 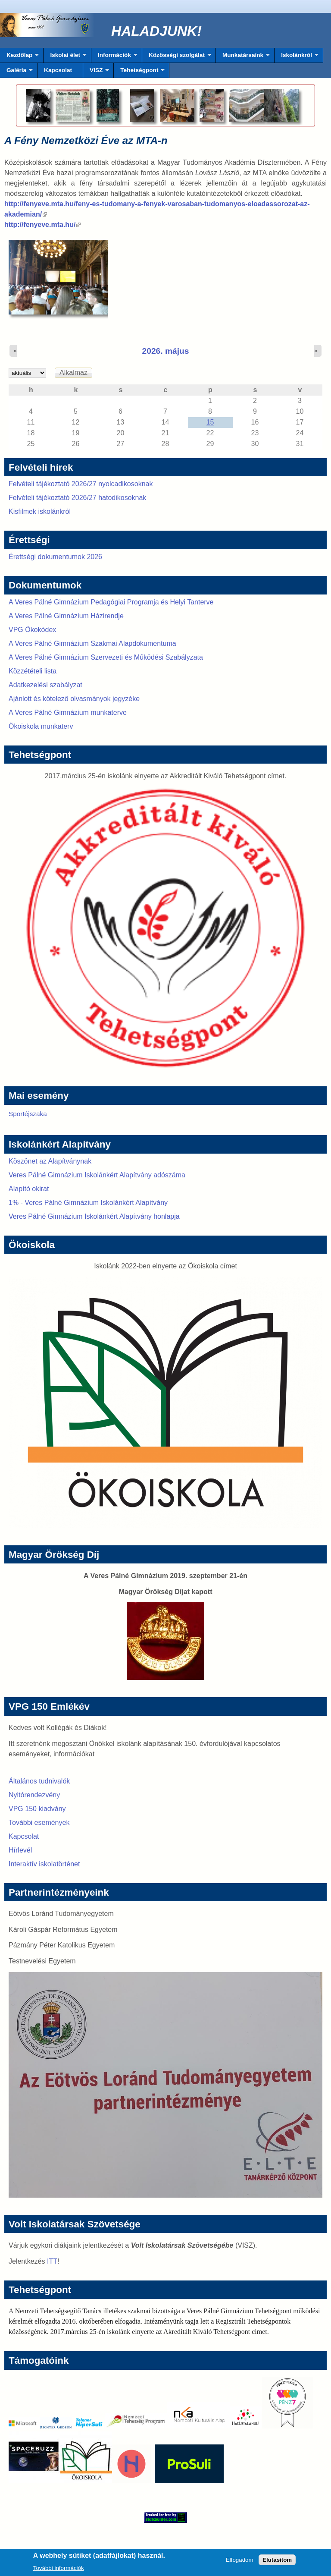 What do you see at coordinates (239, 2561) in the screenshot?
I see `Elfogadom` at bounding box center [239, 2561].